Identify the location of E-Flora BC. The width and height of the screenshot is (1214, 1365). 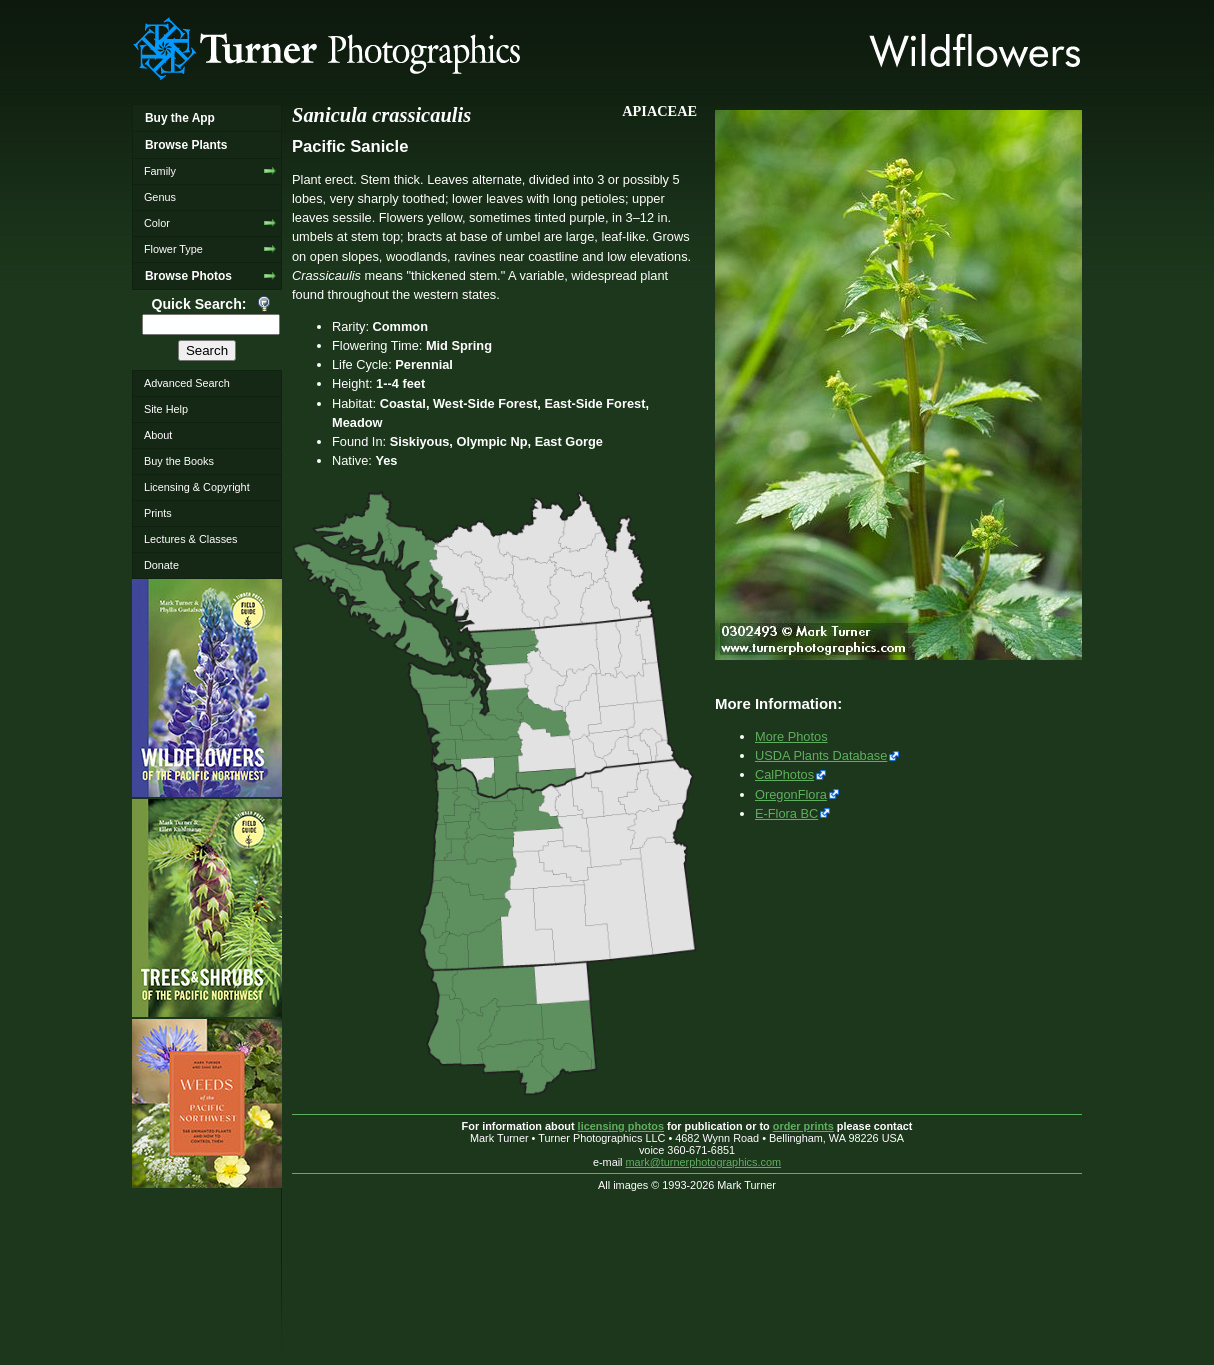
(786, 813).